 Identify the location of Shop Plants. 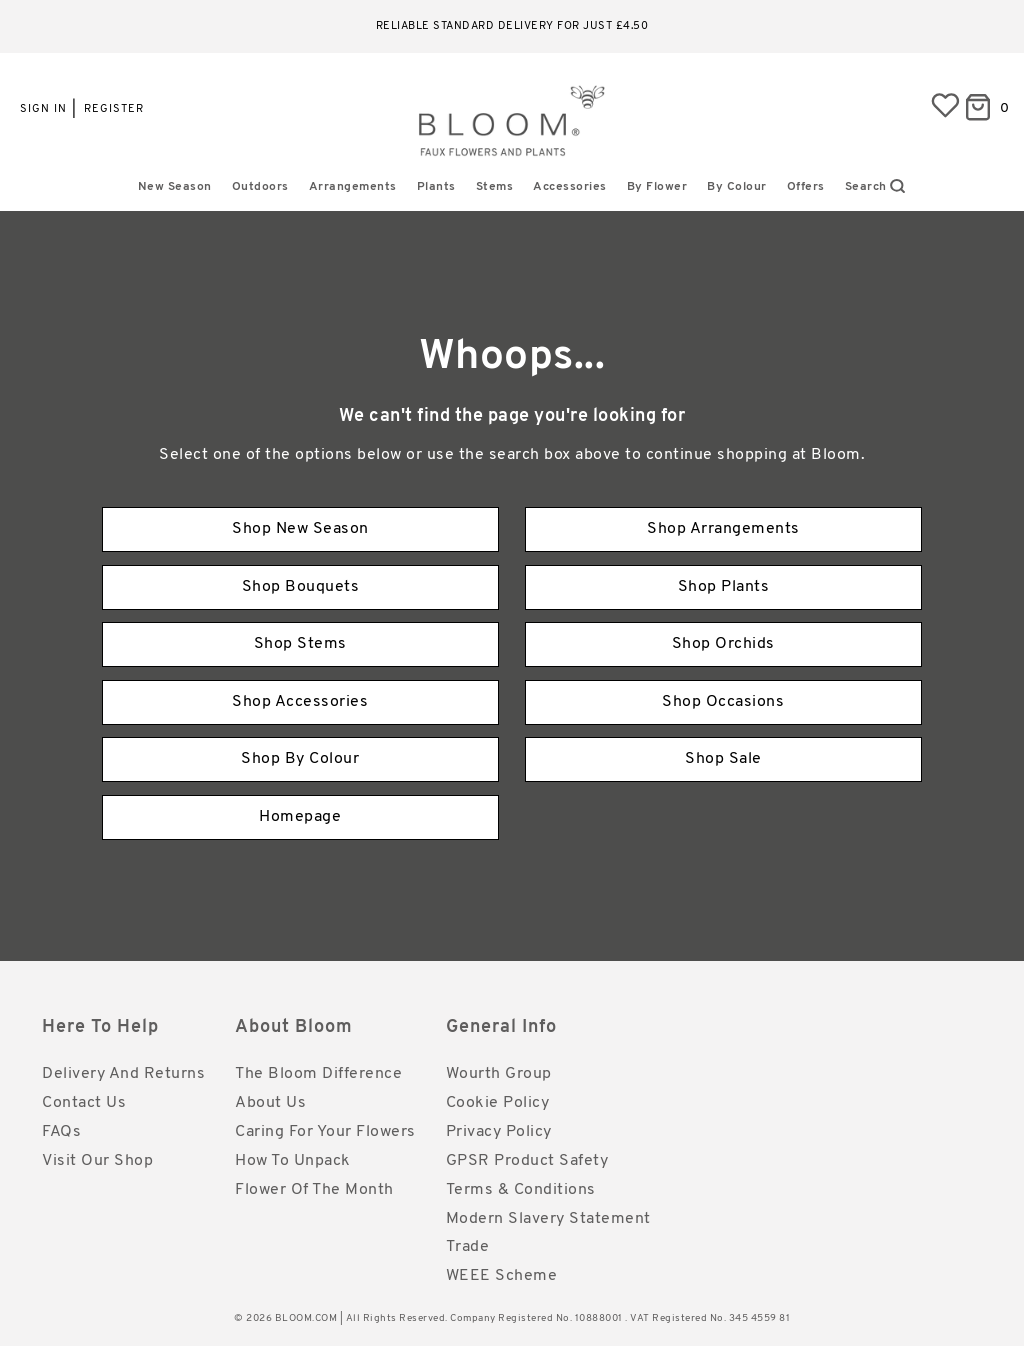
(724, 587).